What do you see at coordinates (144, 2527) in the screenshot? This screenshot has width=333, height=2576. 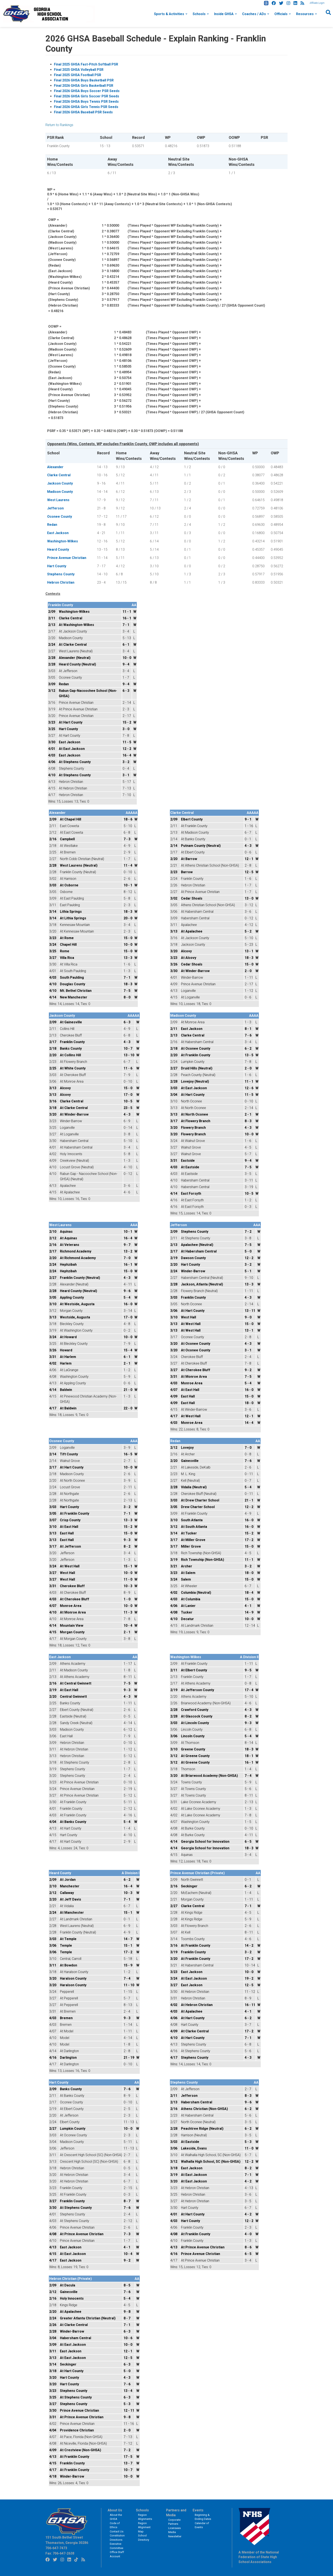 I see `Region Alignment Map` at bounding box center [144, 2527].